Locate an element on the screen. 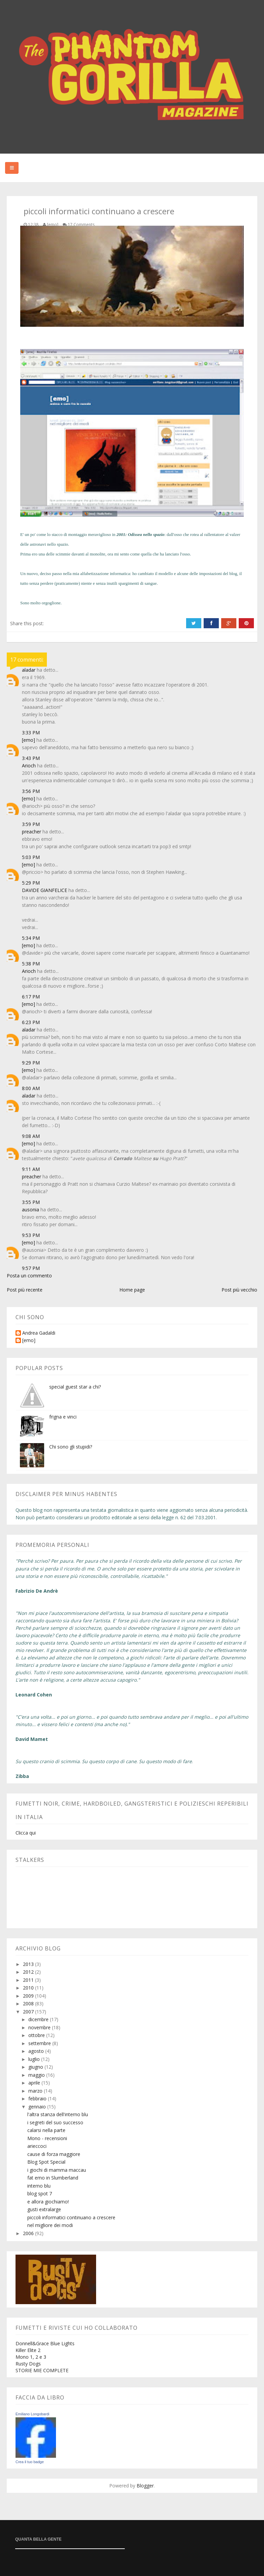 This screenshot has height=2576, width=264. Clicca qui is located at coordinates (26, 1833).